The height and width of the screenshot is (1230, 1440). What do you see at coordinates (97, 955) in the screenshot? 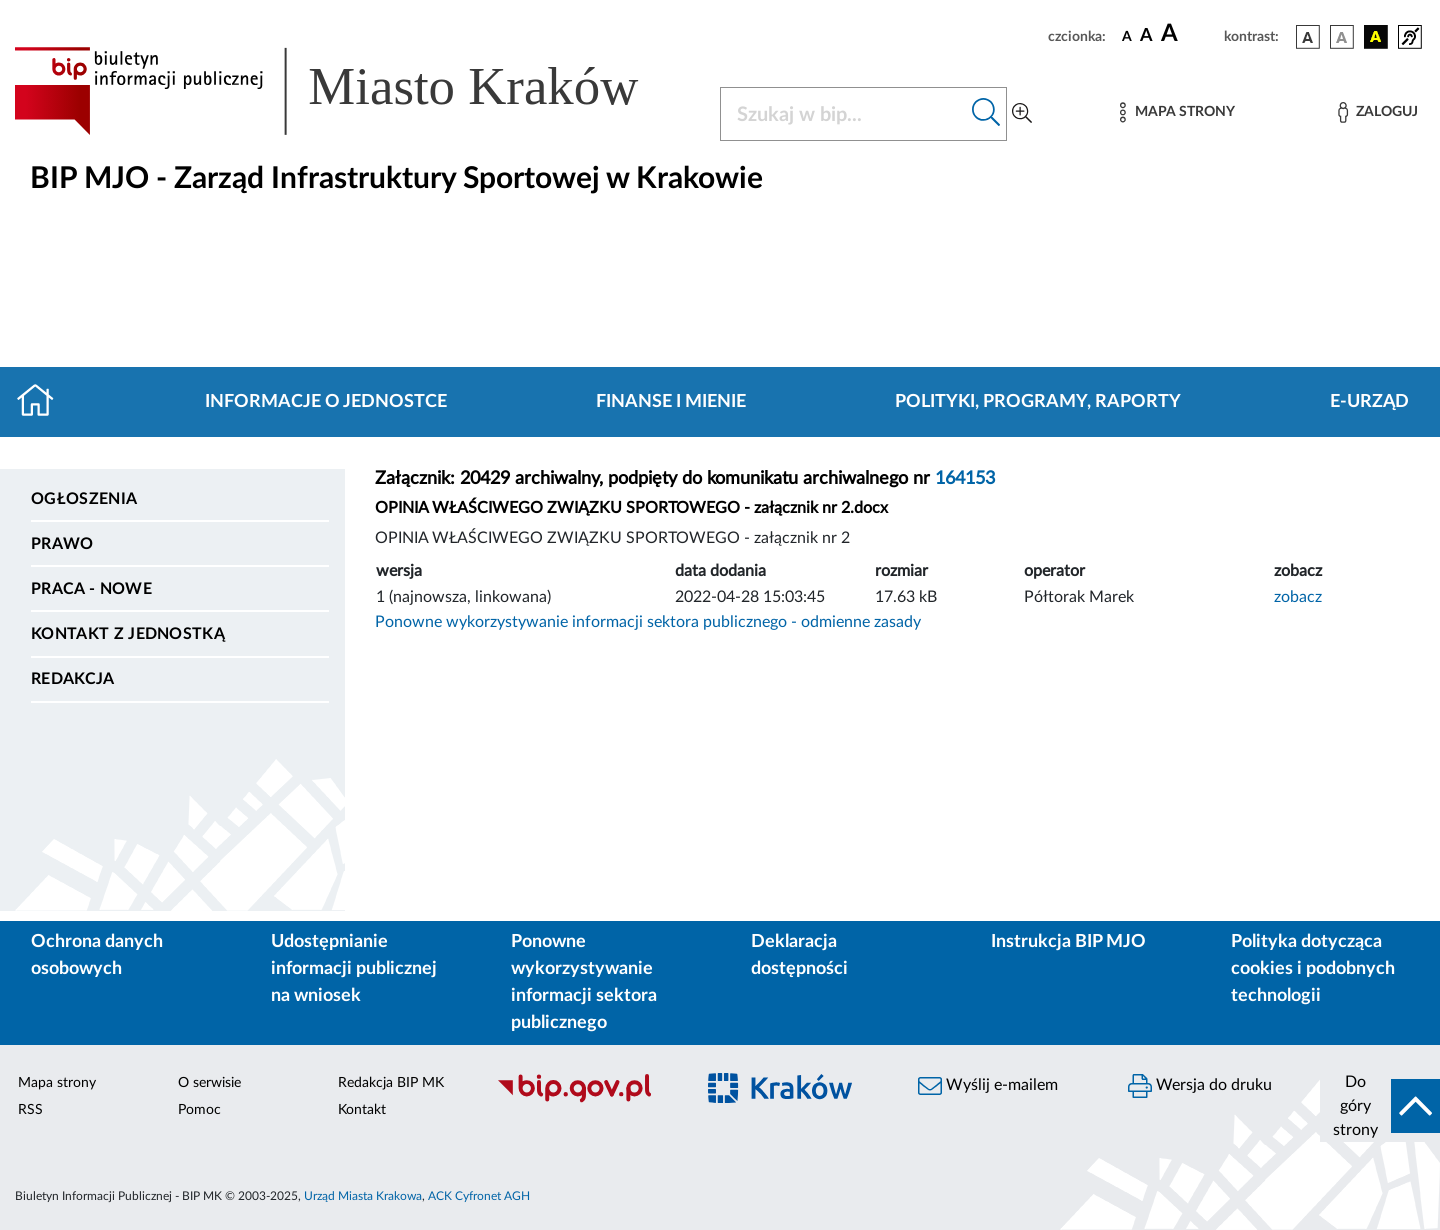
I see `Ochrona danych osobowych` at bounding box center [97, 955].